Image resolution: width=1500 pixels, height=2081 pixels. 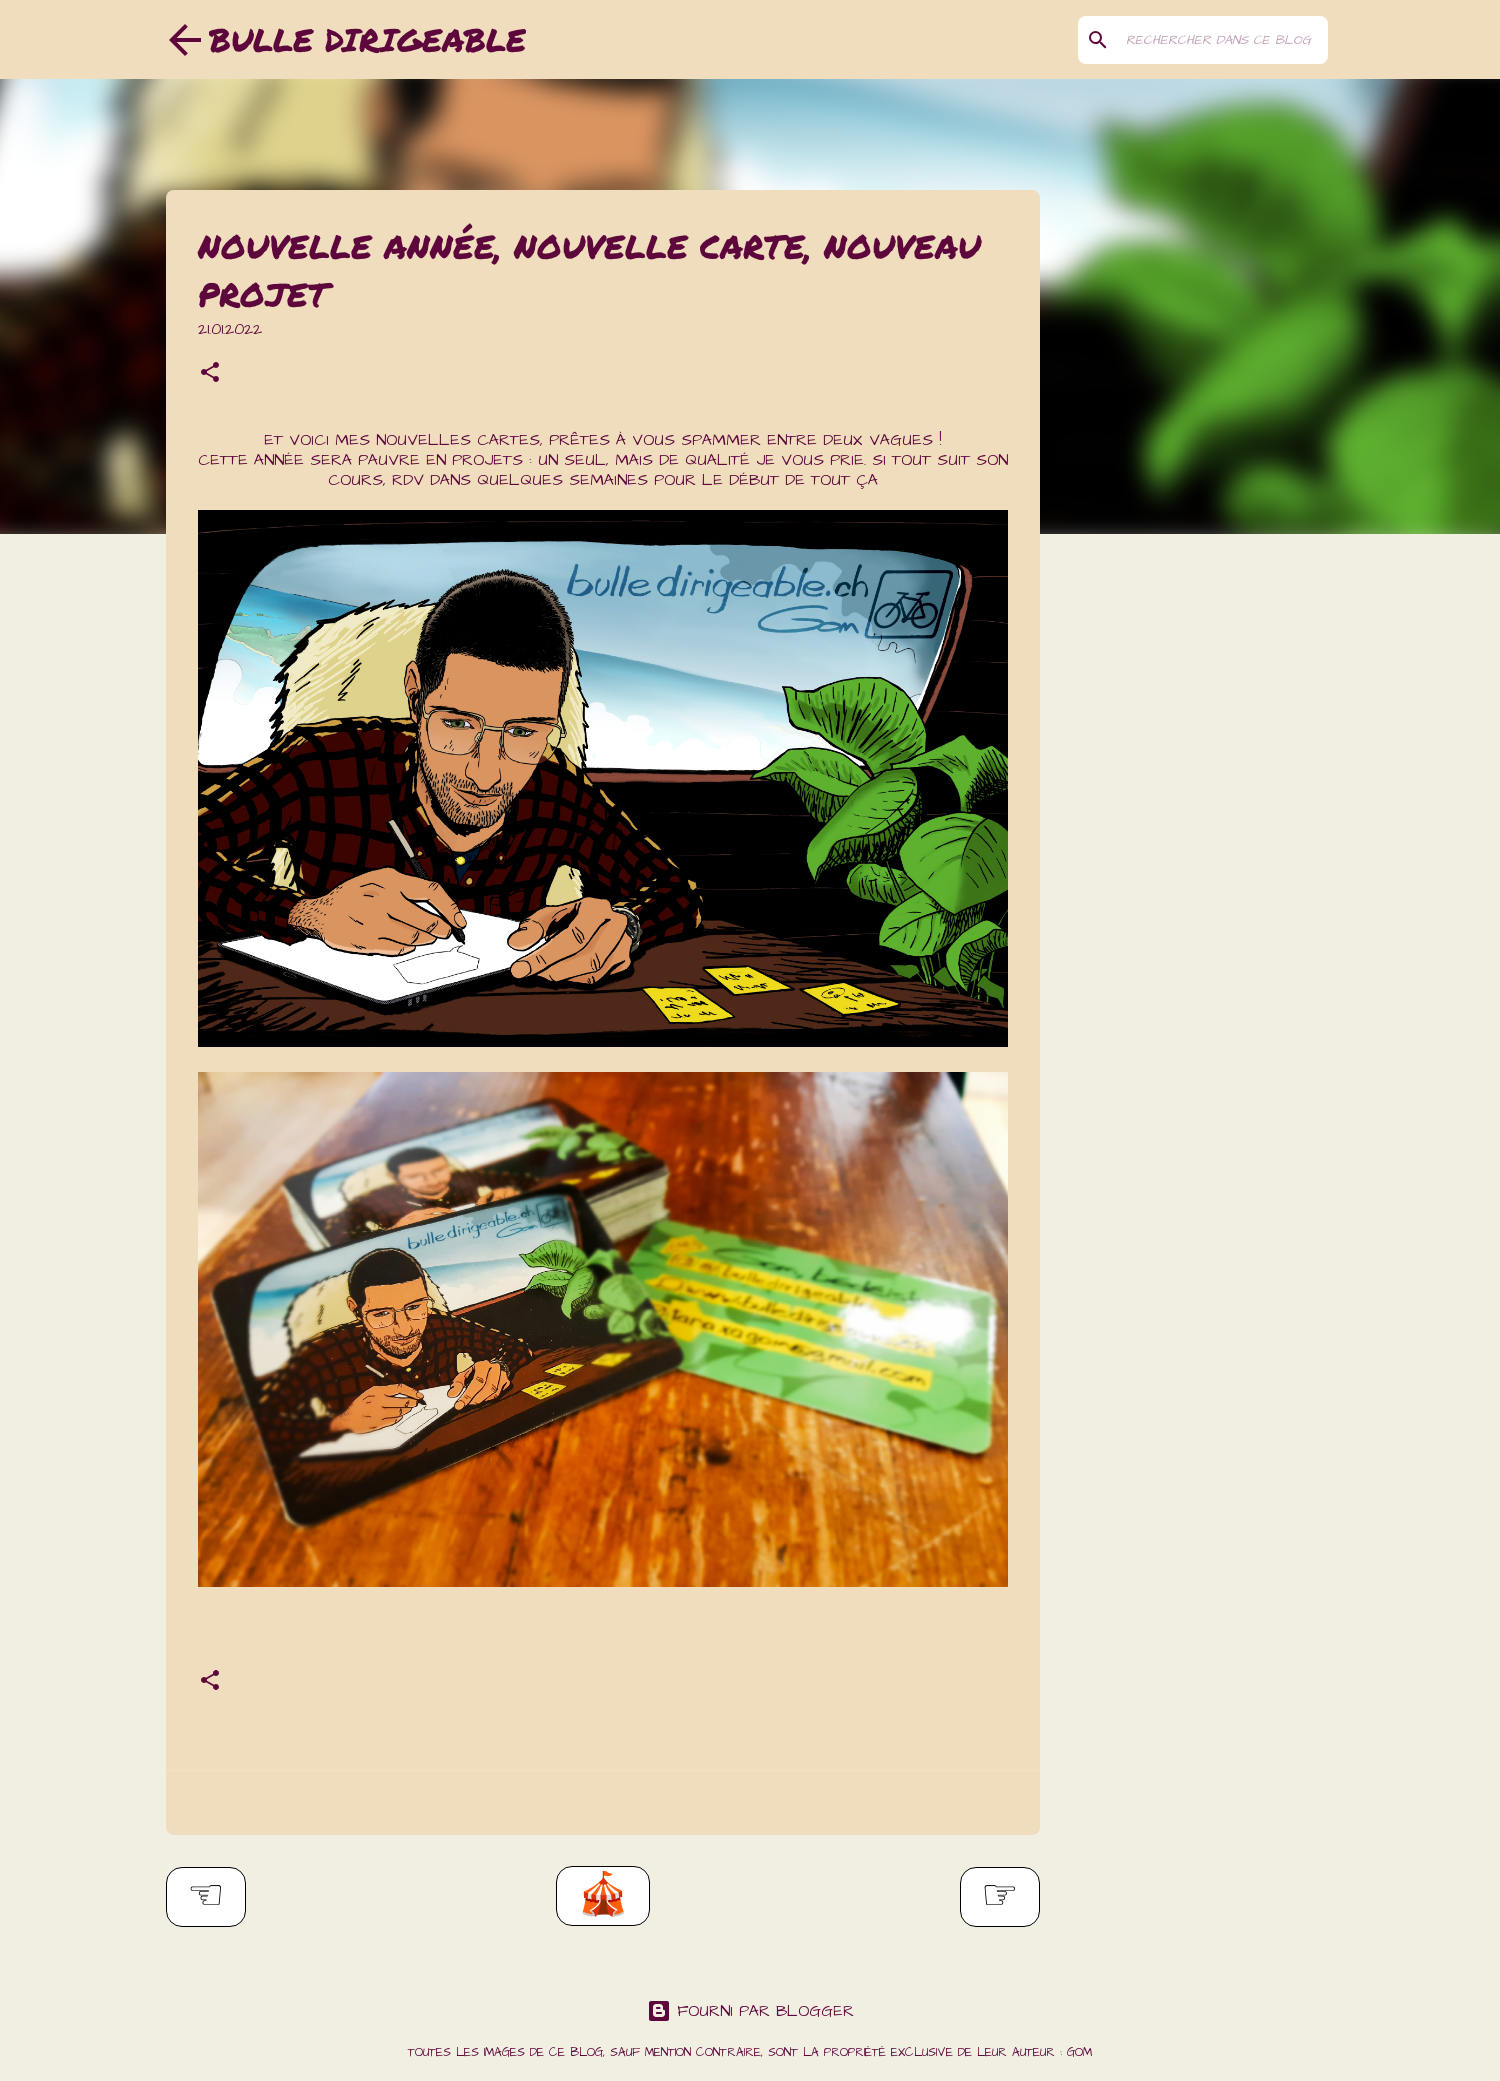 What do you see at coordinates (750, 2011) in the screenshot?
I see `Fourni par Blogger` at bounding box center [750, 2011].